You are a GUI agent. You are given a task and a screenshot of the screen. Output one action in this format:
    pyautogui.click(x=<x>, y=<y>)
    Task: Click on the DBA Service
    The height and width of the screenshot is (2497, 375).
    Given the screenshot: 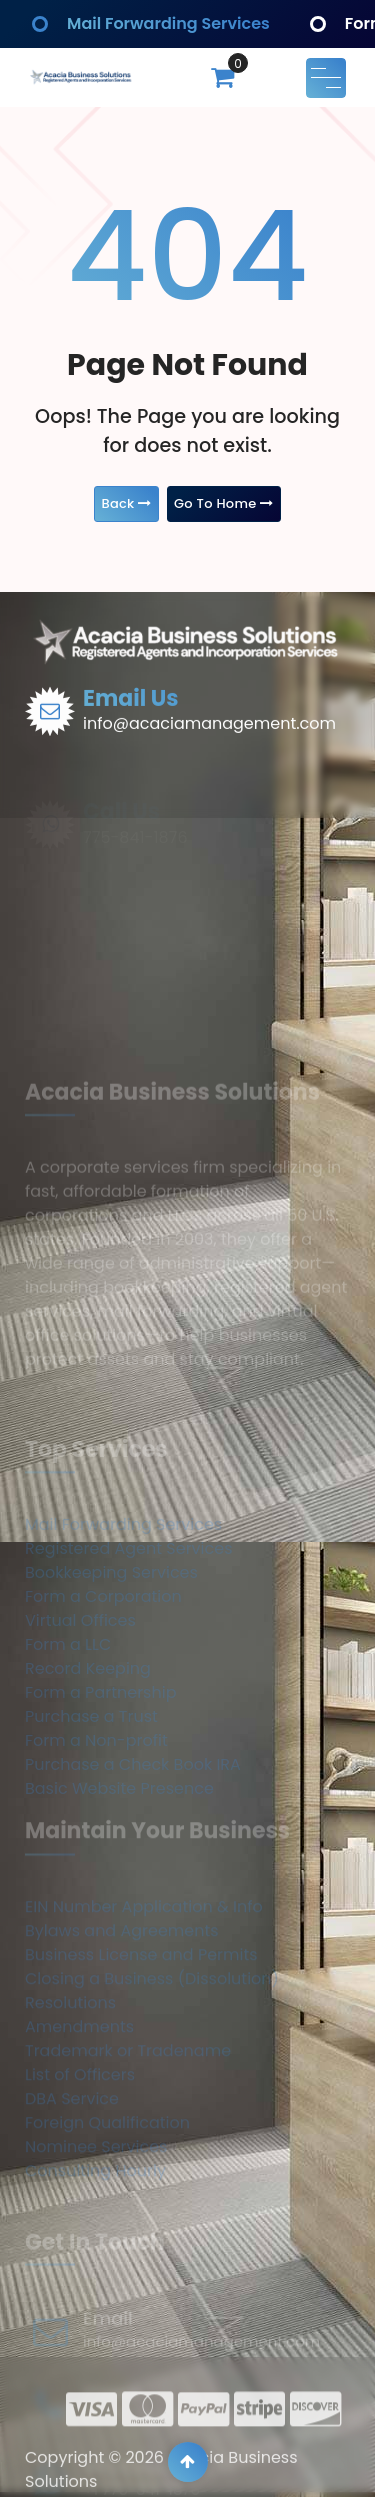 What is the action you would take?
    pyautogui.click(x=72, y=2195)
    